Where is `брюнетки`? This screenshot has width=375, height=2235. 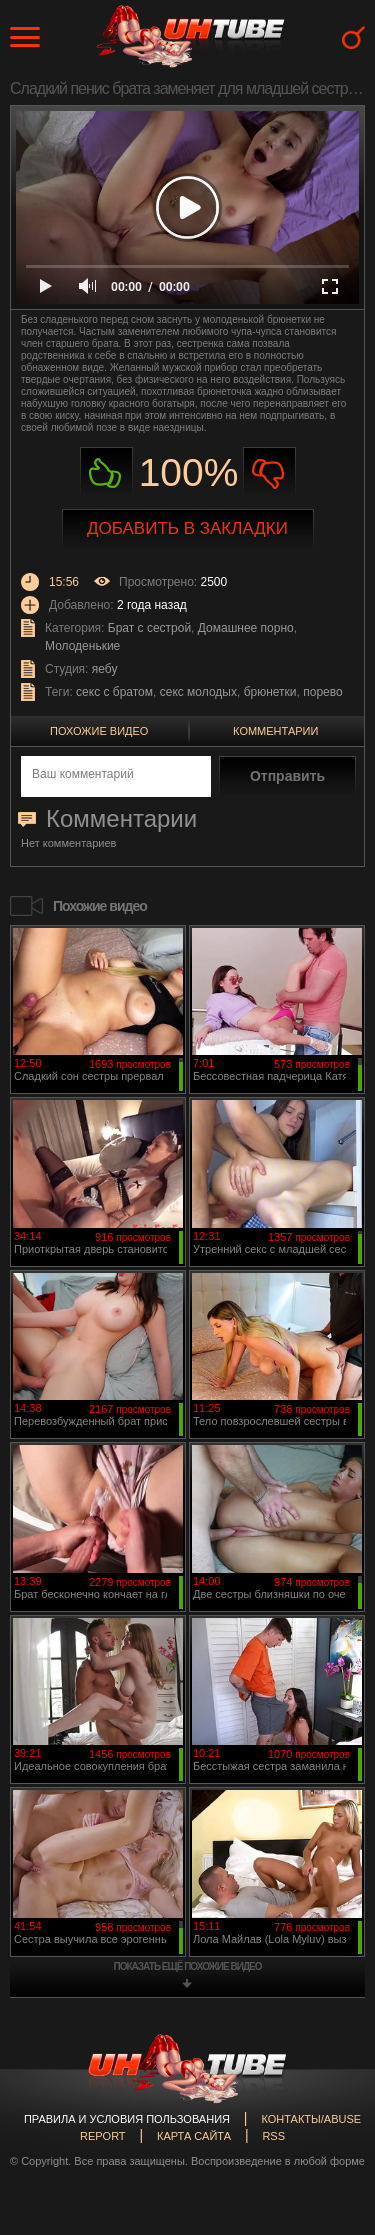
брюнетки is located at coordinates (270, 692).